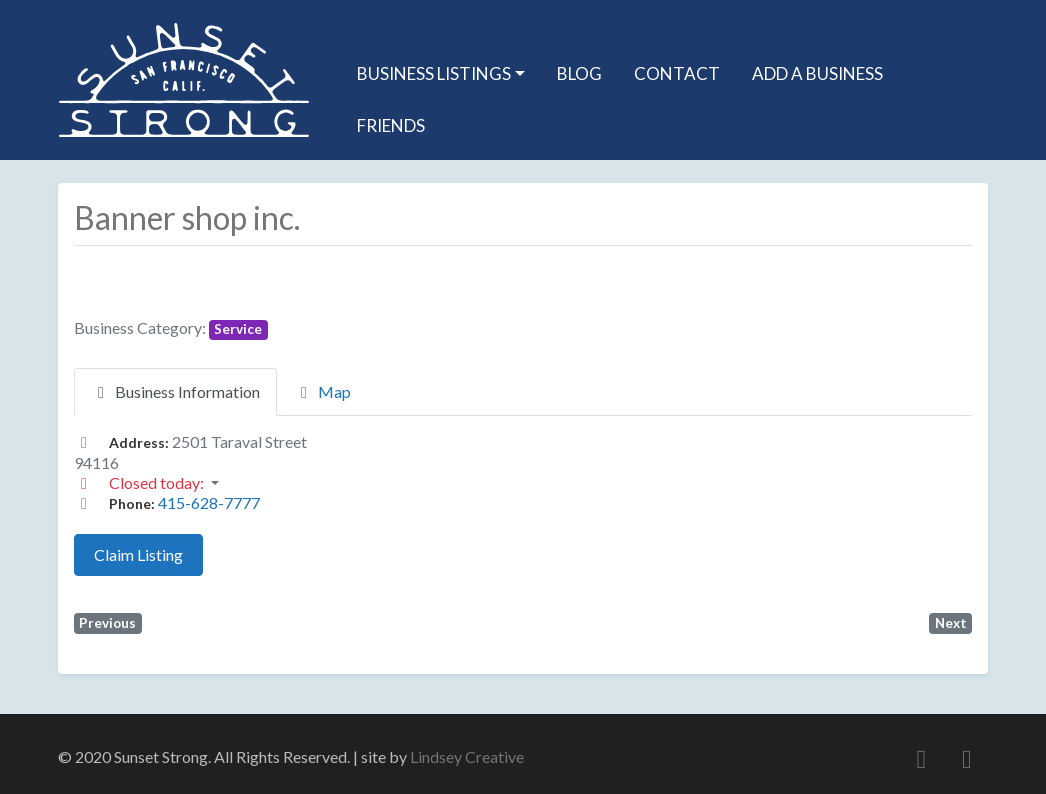  Describe the element at coordinates (107, 623) in the screenshot. I see `Previous` at that location.